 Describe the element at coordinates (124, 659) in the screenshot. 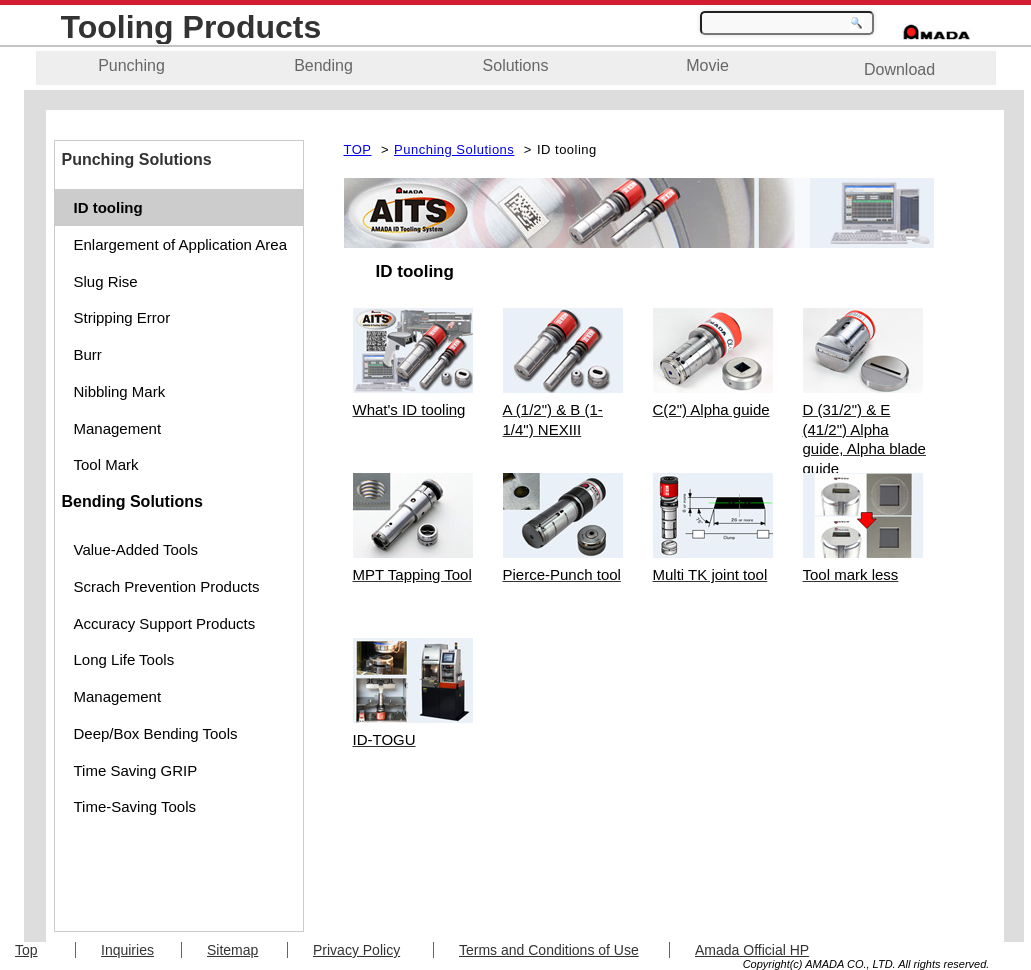

I see `Long Life Tools` at that location.